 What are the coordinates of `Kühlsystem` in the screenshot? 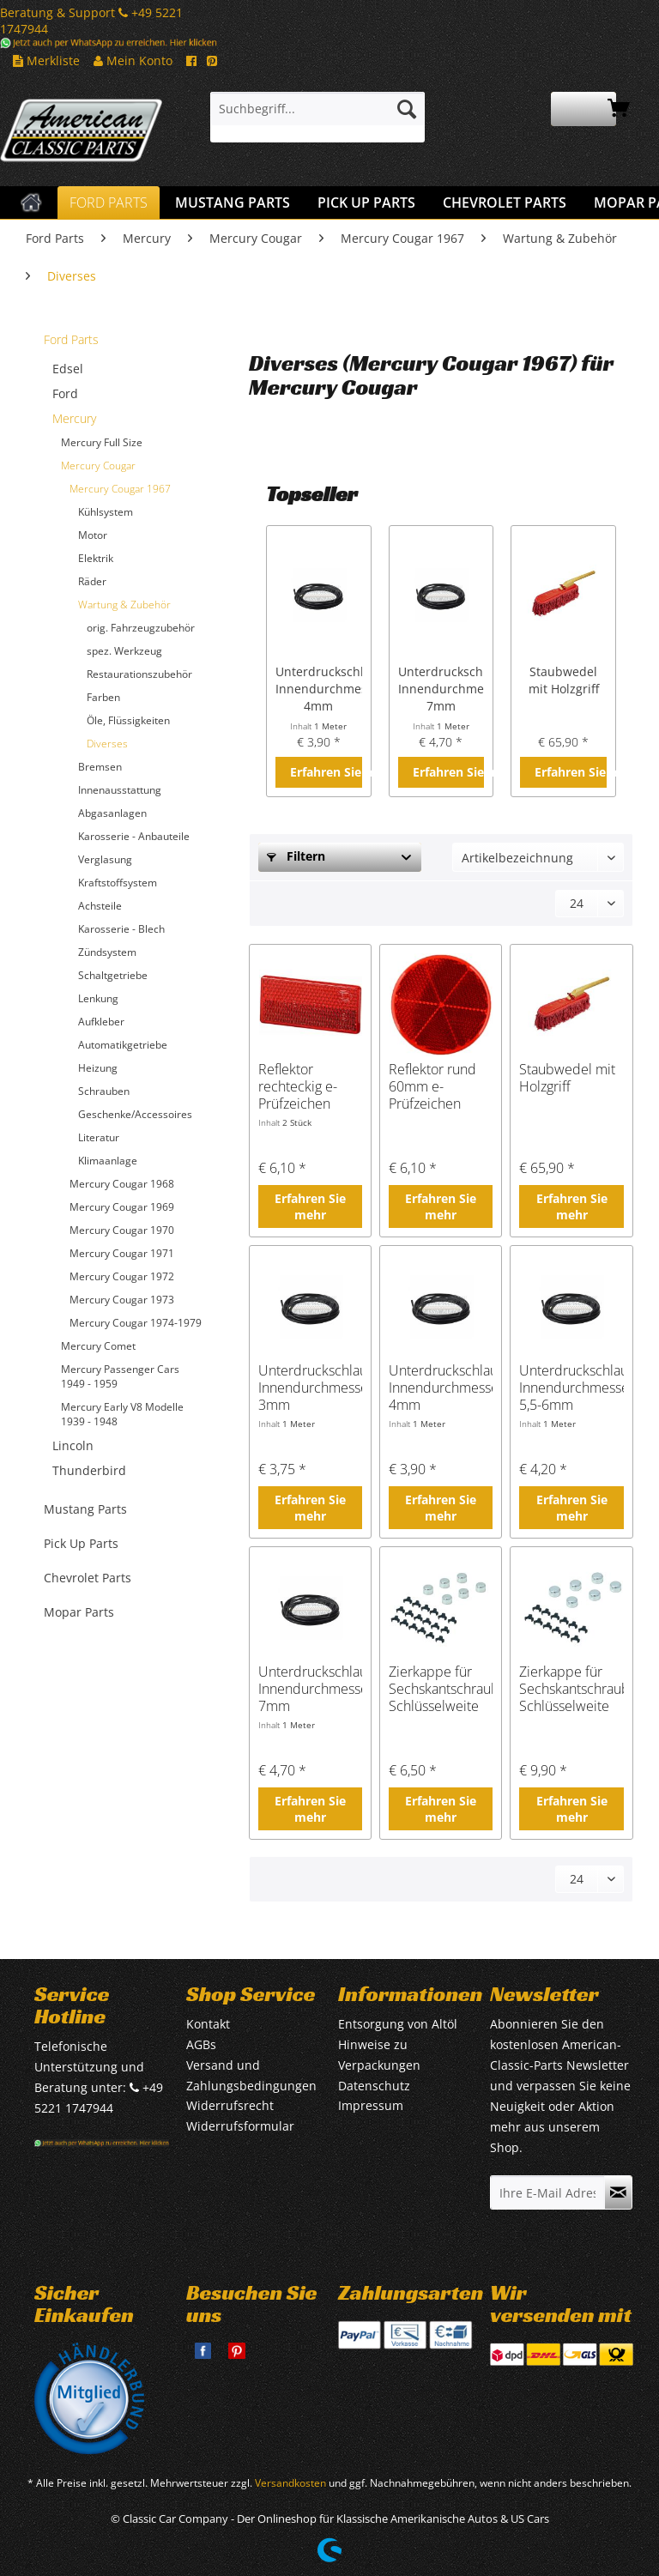 It's located at (105, 512).